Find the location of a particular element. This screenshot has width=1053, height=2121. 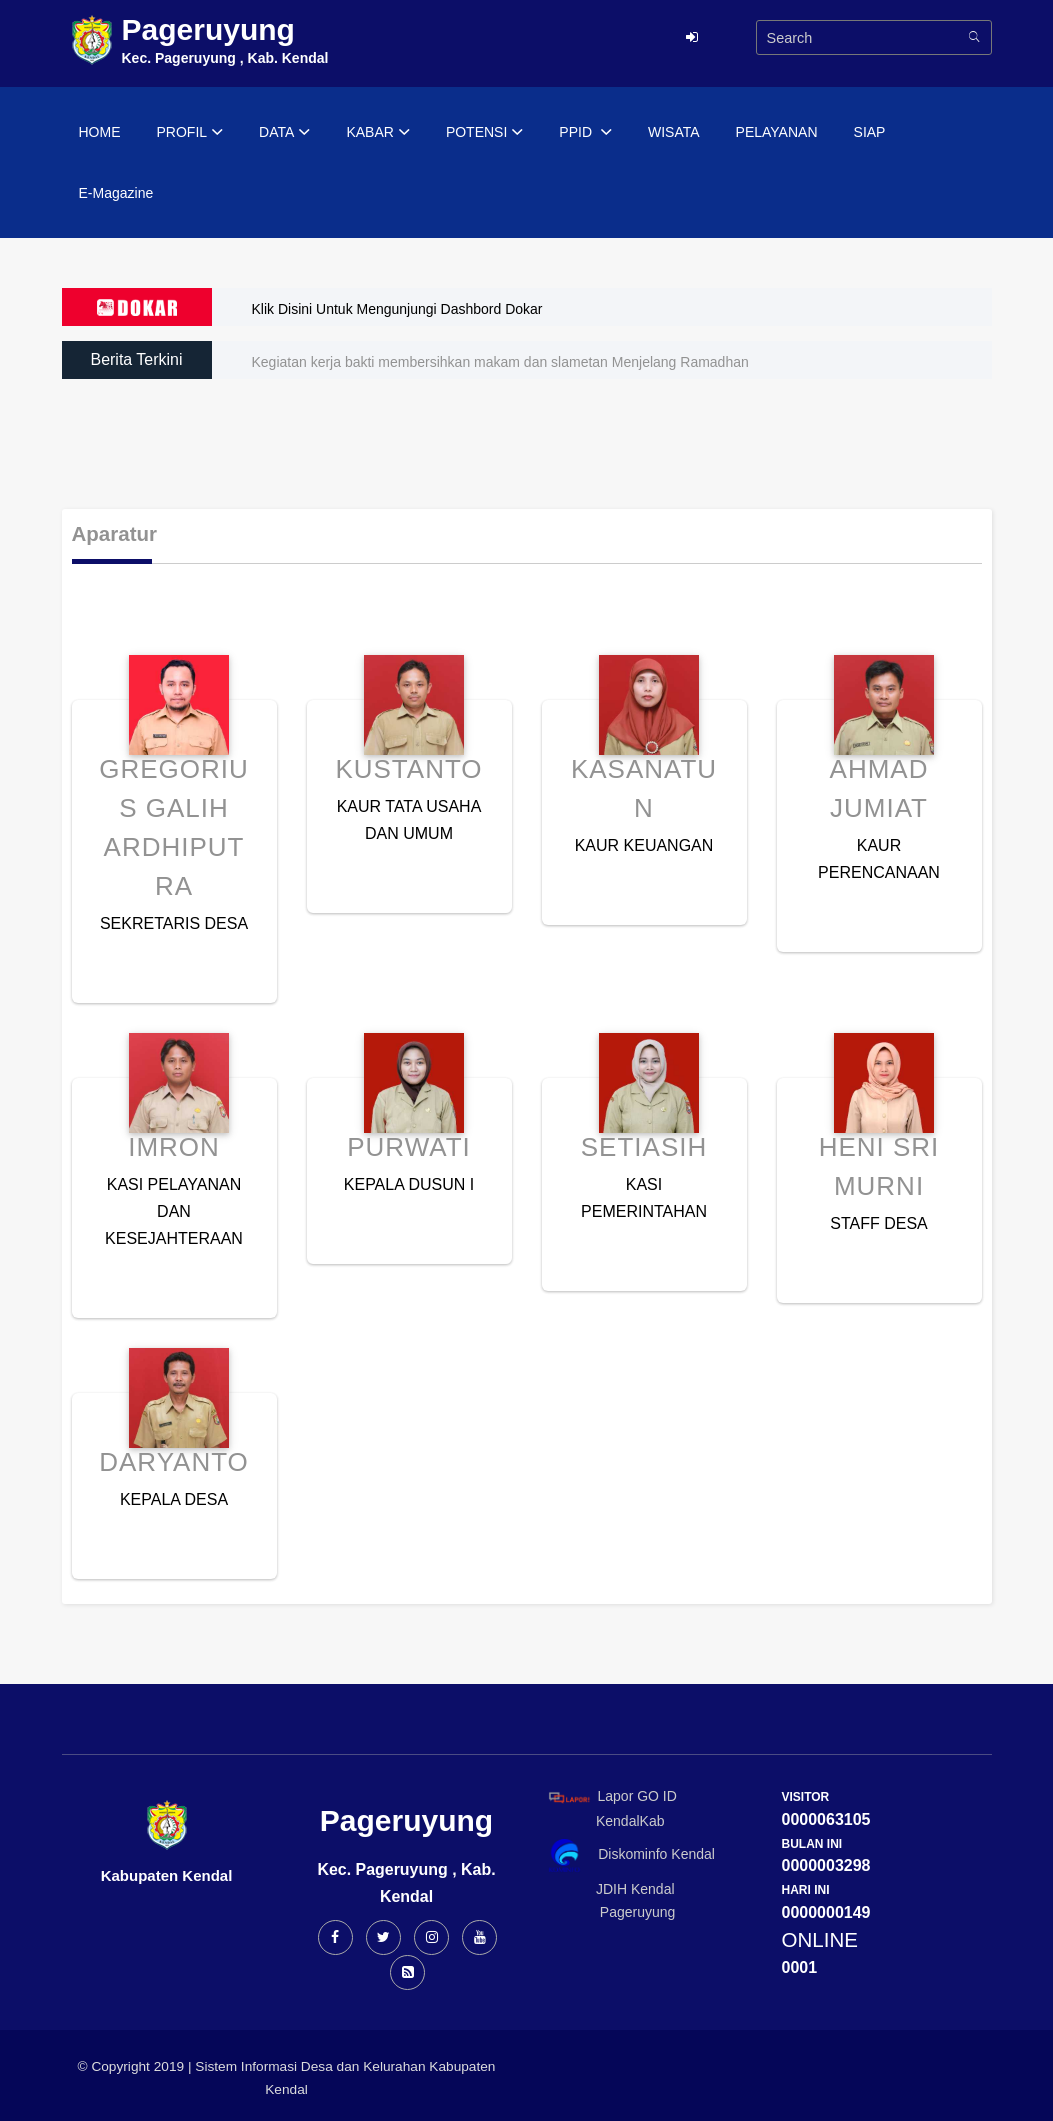

PELAYANAN is located at coordinates (777, 132).